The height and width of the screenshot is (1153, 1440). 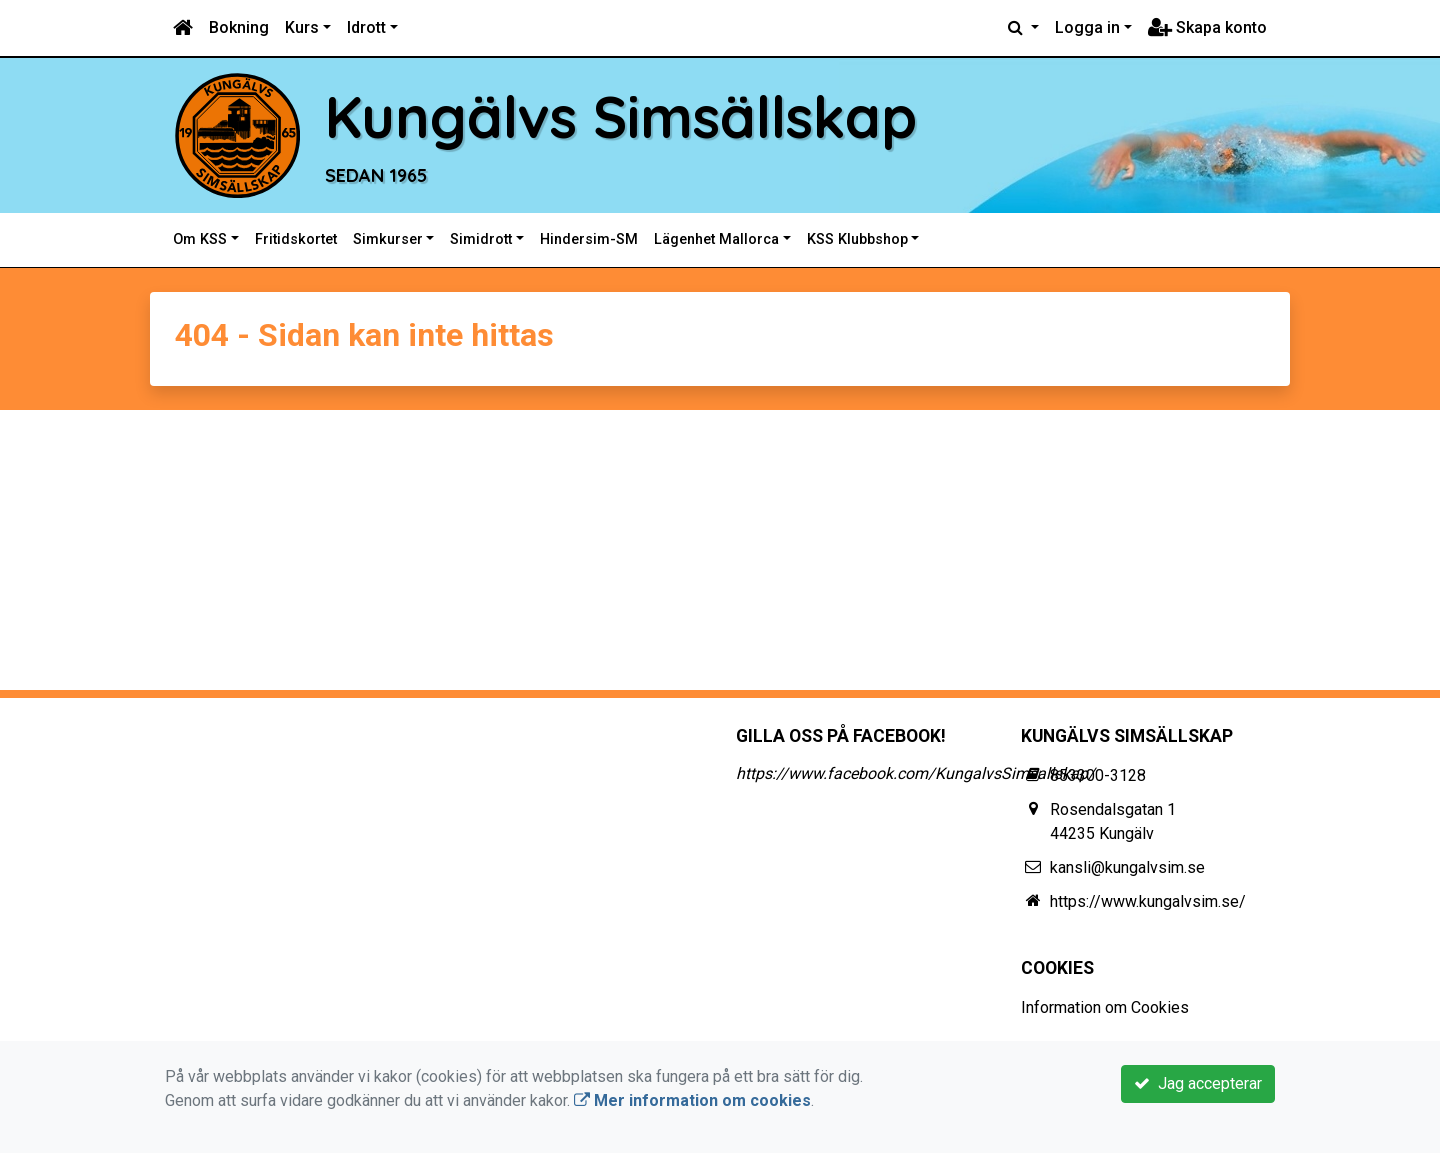 What do you see at coordinates (621, 116) in the screenshot?
I see `Kungälvs Simsällskap` at bounding box center [621, 116].